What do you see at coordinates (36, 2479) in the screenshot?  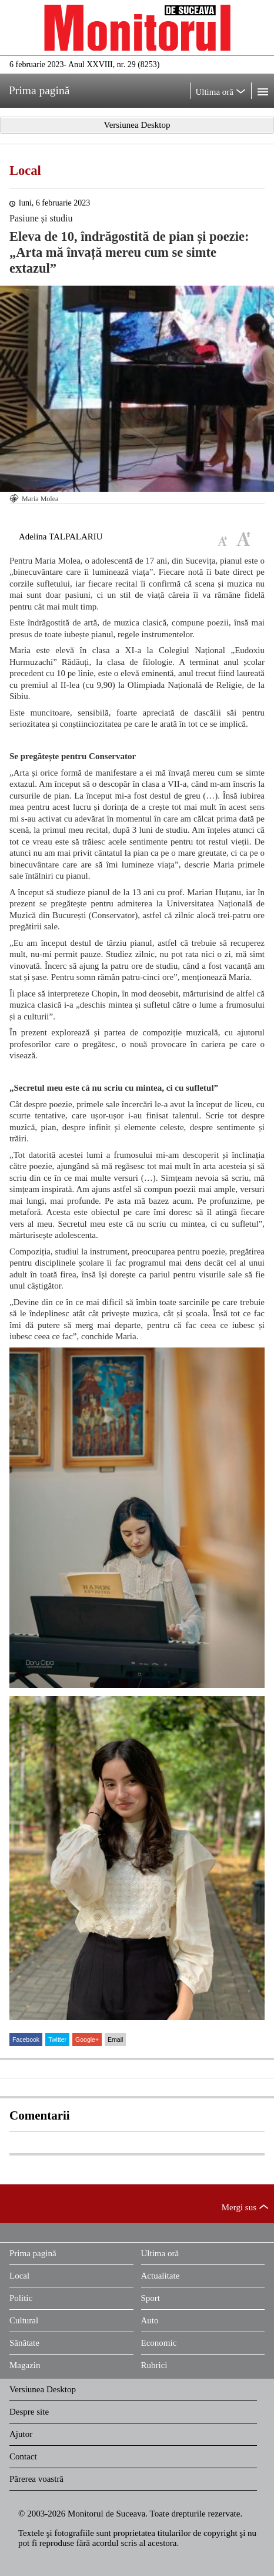 I see `Părerea voastră` at bounding box center [36, 2479].